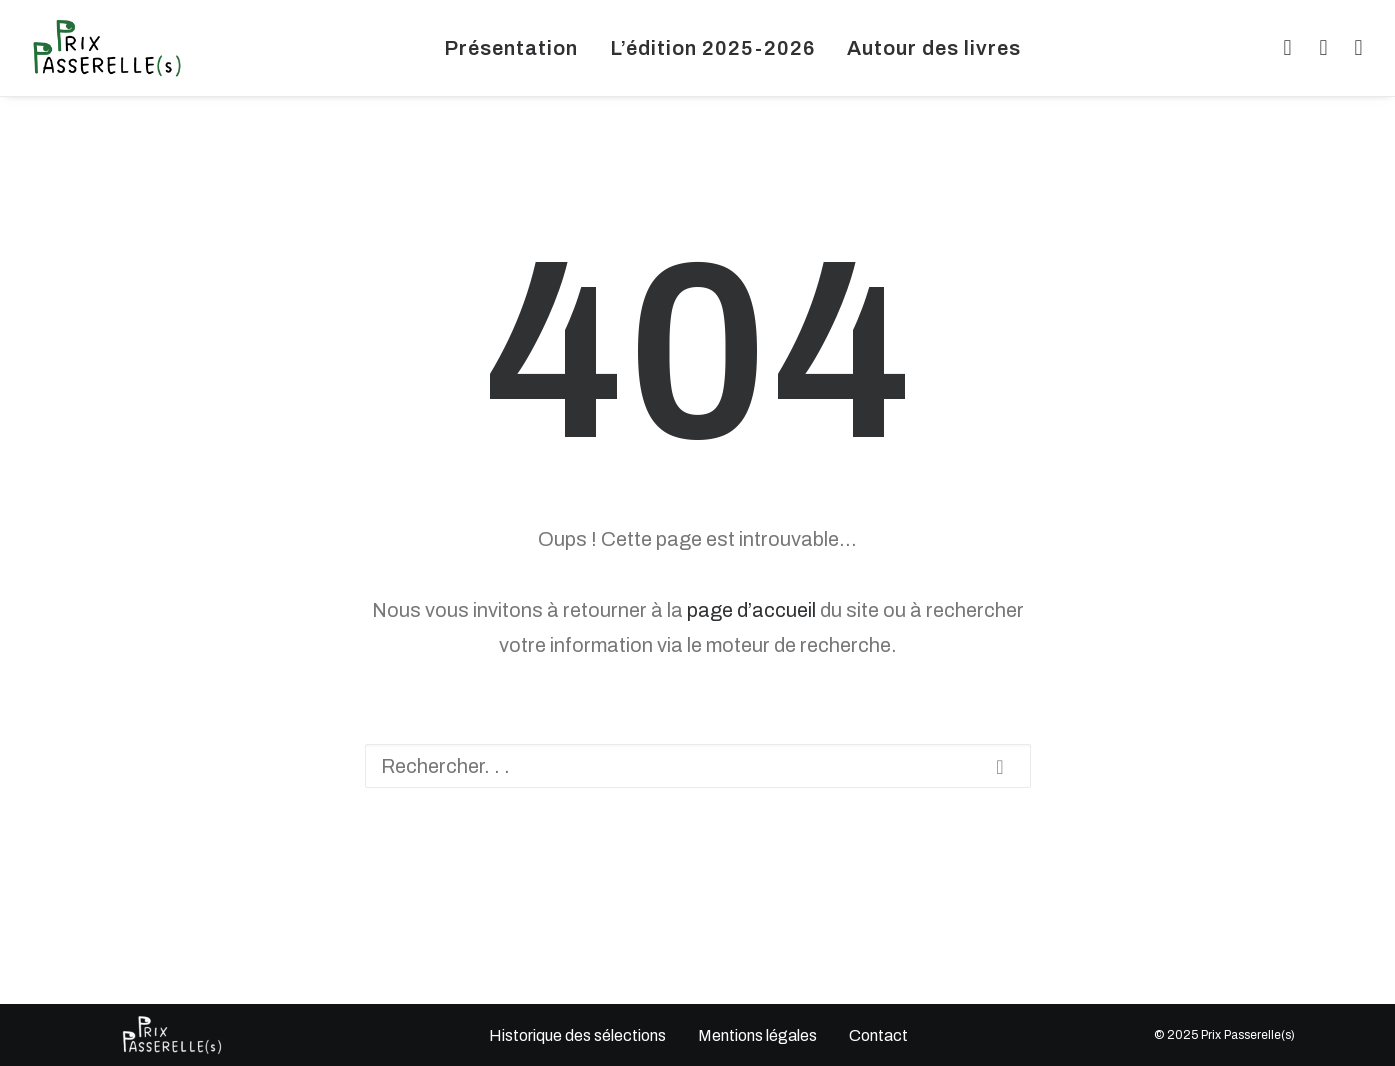 The width and height of the screenshot is (1395, 1066). I want to click on Présentation, so click(511, 48).